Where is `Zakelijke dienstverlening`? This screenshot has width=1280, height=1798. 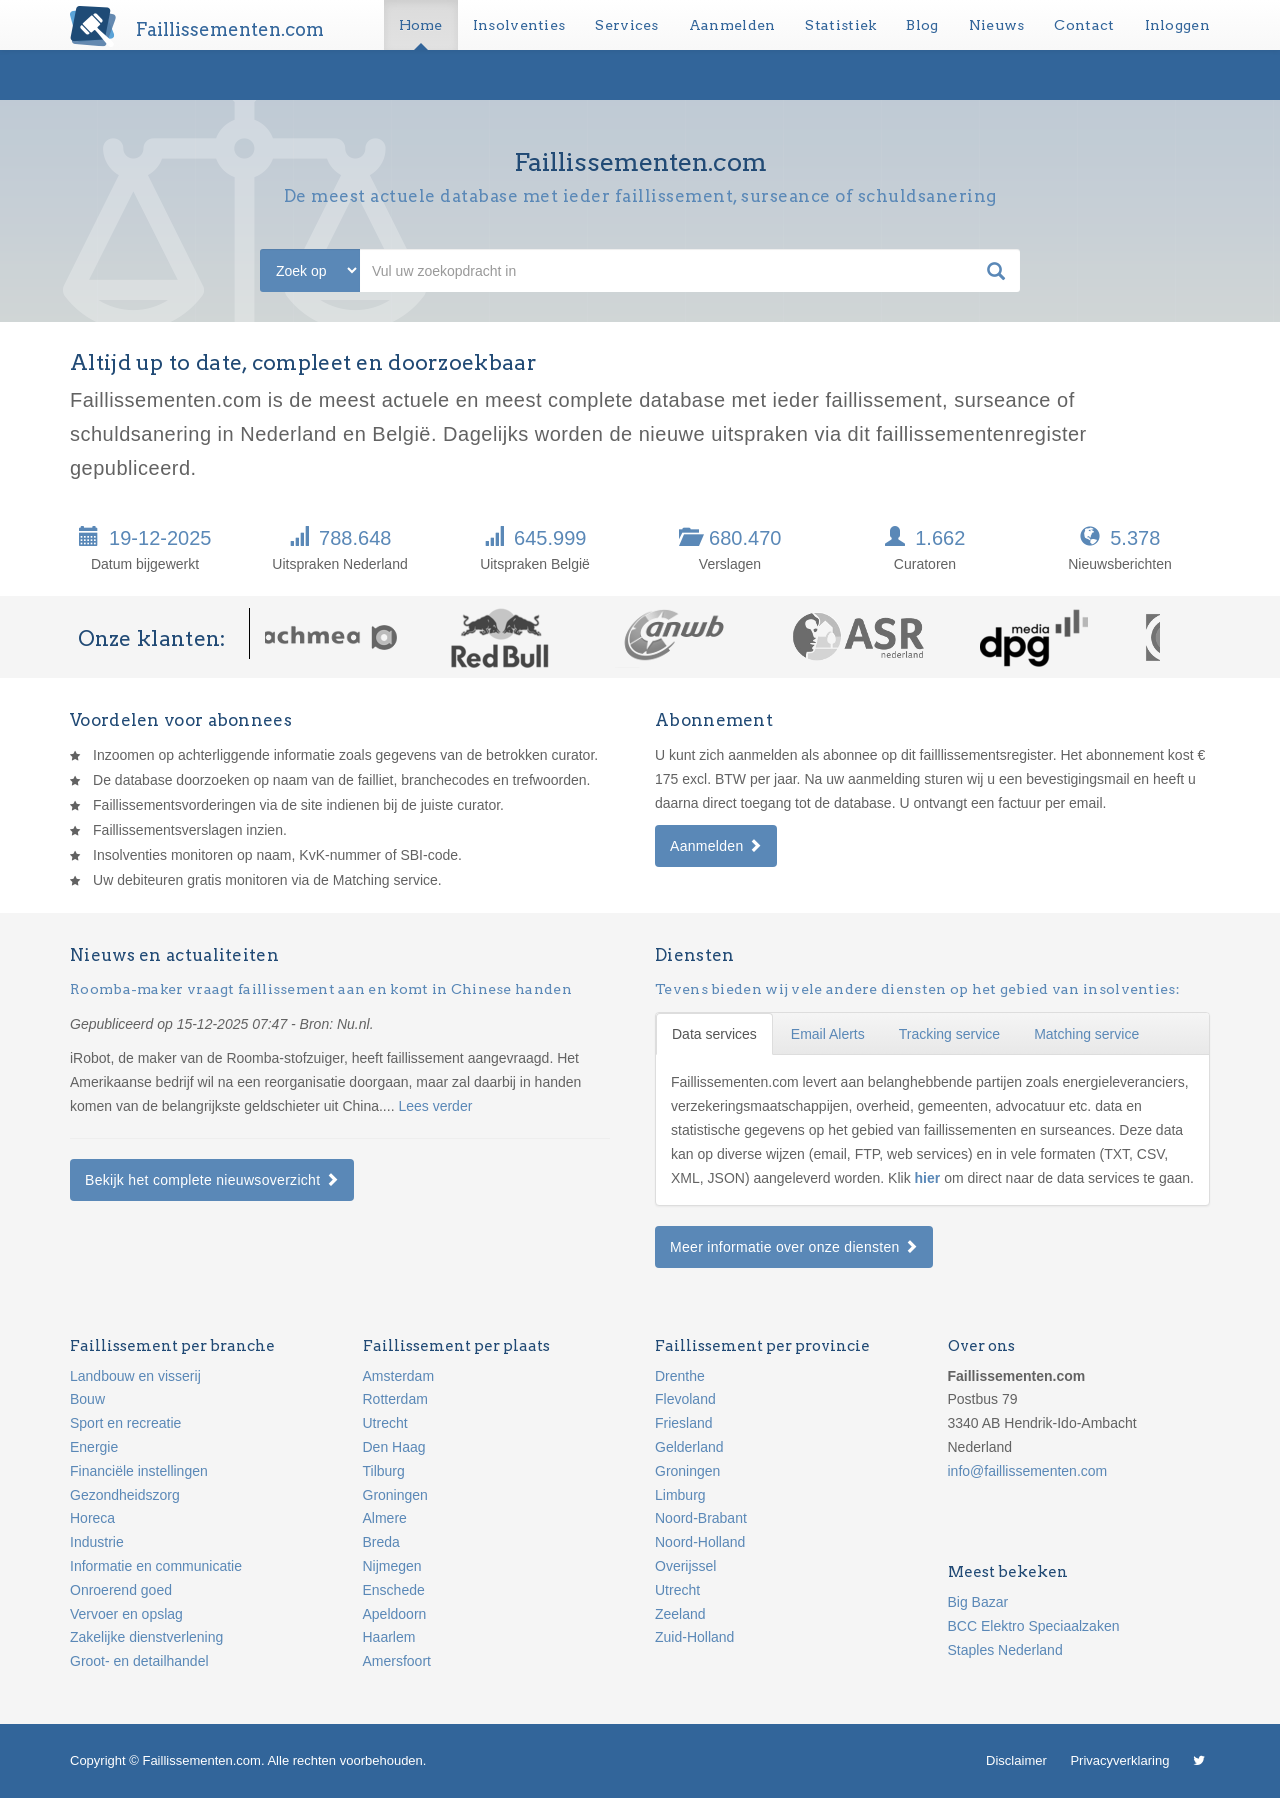
Zakelijke dienstverlening is located at coordinates (146, 1637).